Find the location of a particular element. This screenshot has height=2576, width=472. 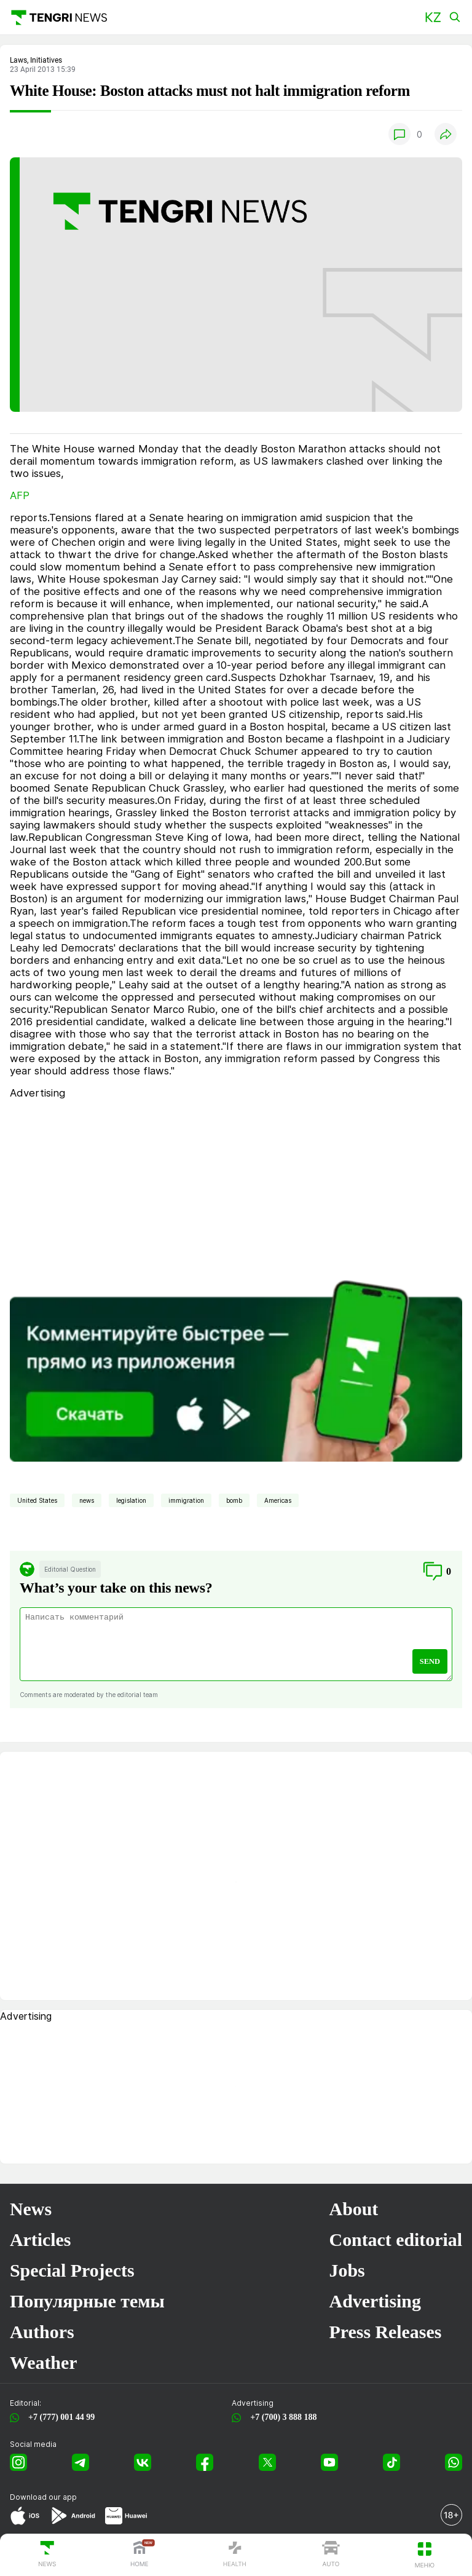

Weather is located at coordinates (43, 2362).